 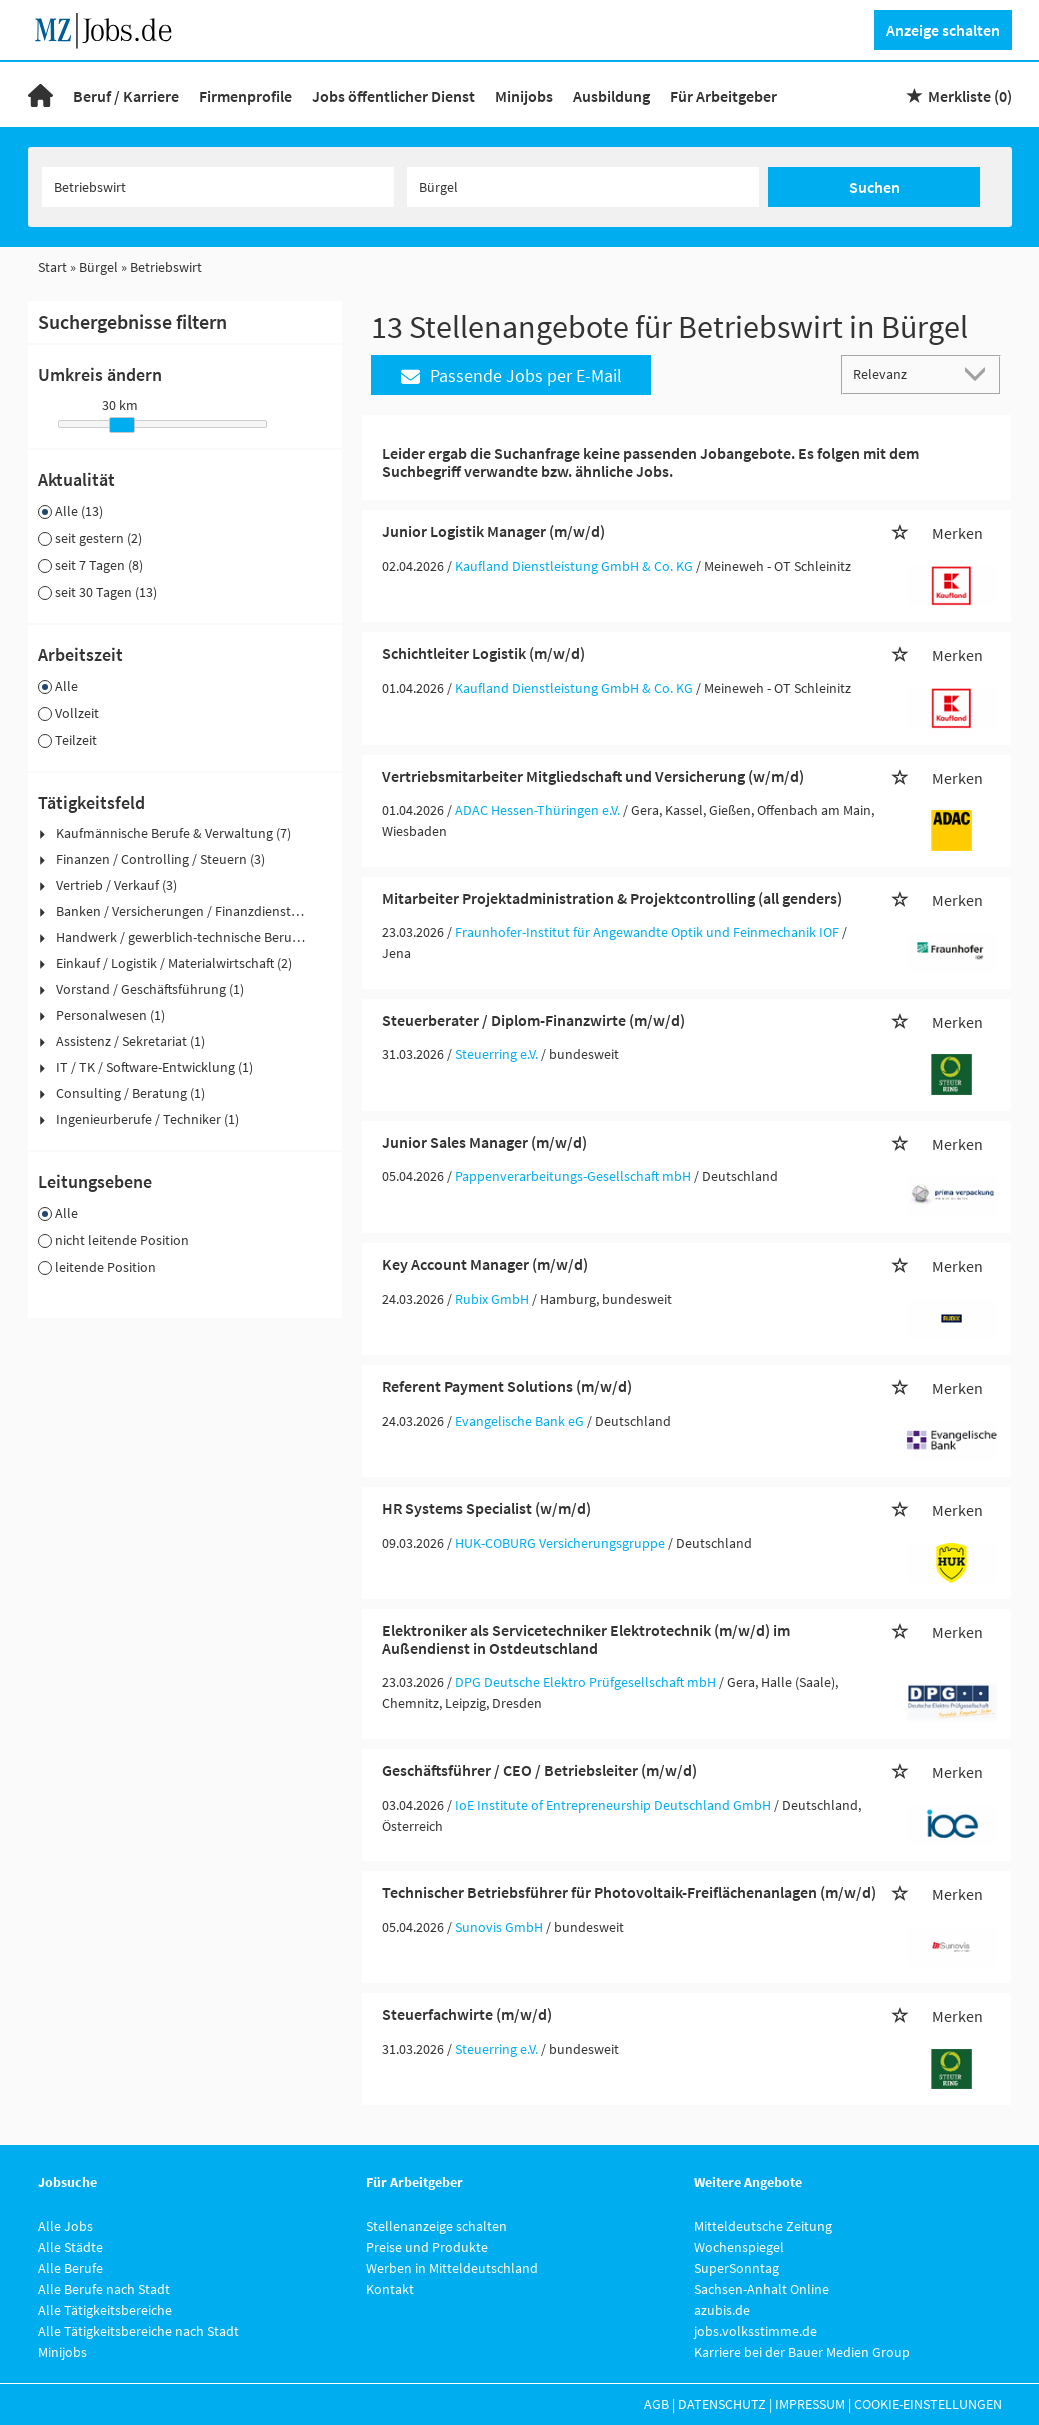 What do you see at coordinates (928, 2404) in the screenshot?
I see `Cookie-Einstellungen` at bounding box center [928, 2404].